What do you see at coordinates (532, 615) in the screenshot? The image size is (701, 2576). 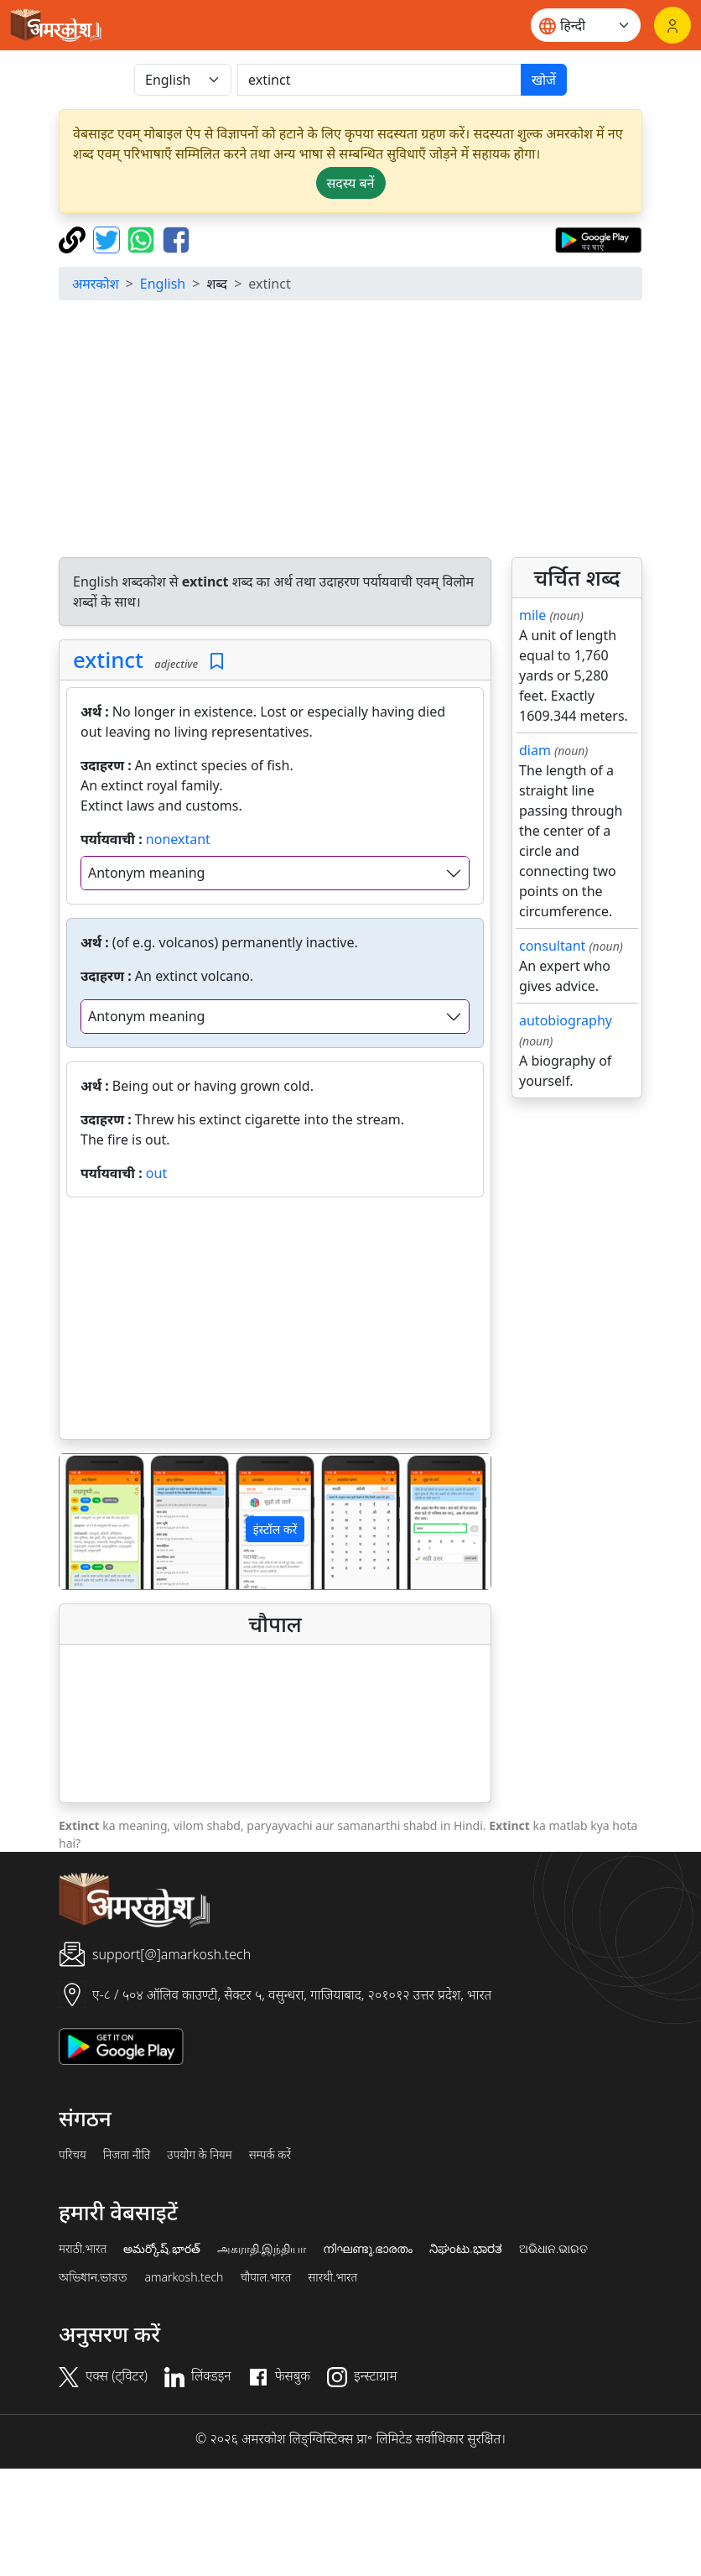 I see `mile` at bounding box center [532, 615].